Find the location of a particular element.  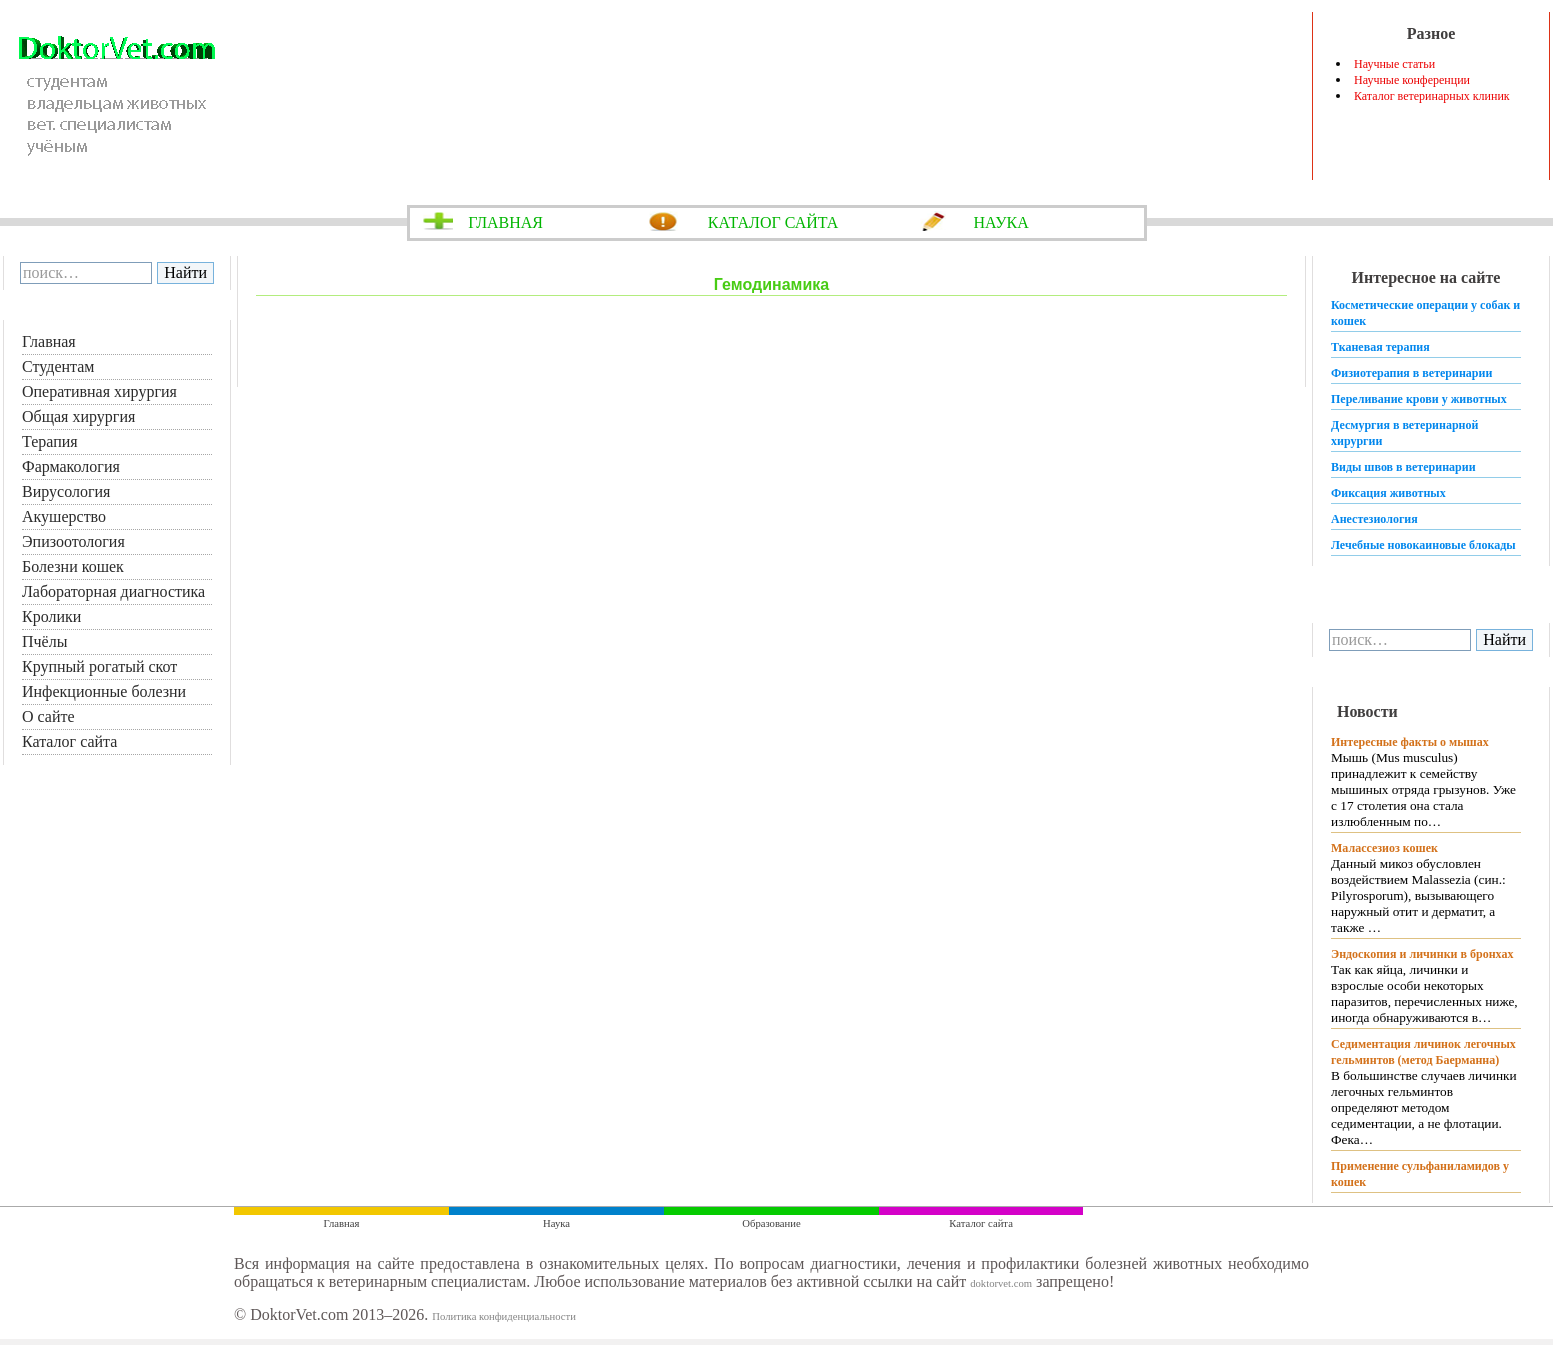

Главная is located at coordinates (49, 341).